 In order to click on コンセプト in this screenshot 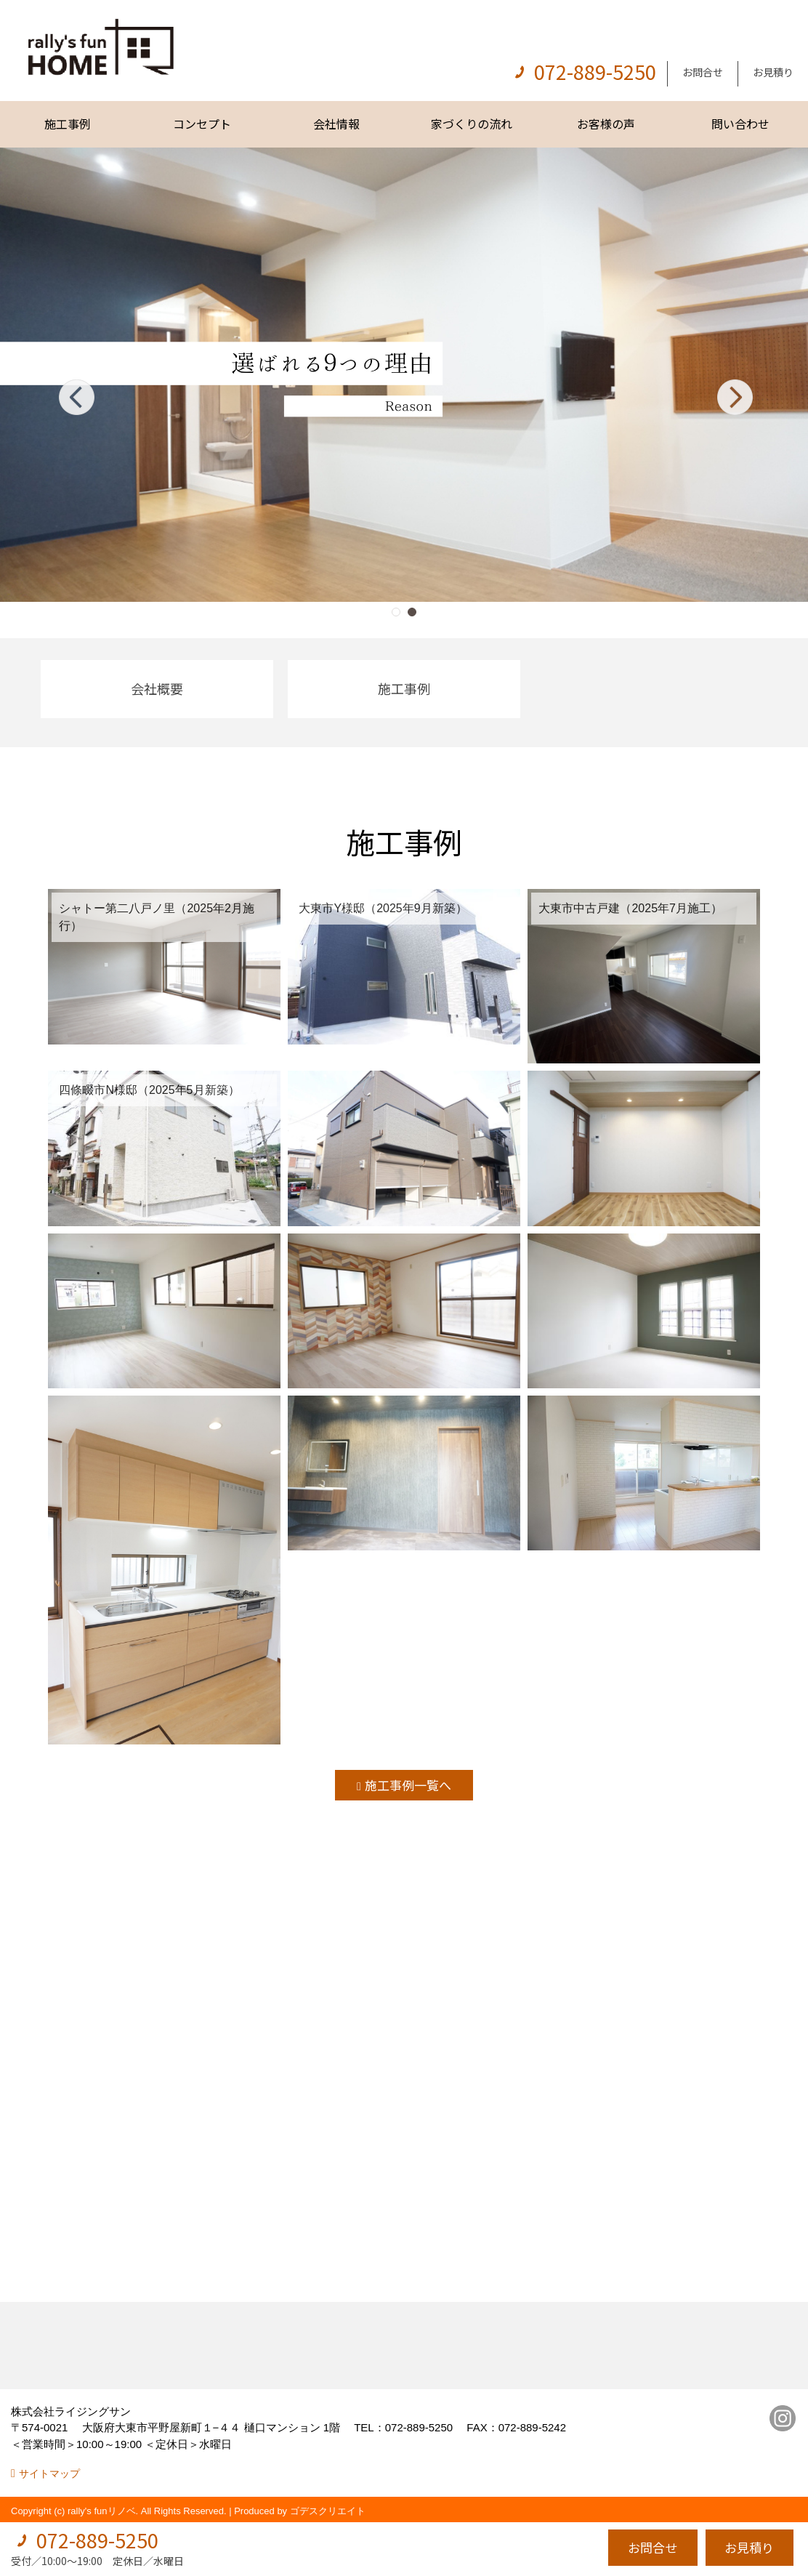, I will do `click(202, 123)`.